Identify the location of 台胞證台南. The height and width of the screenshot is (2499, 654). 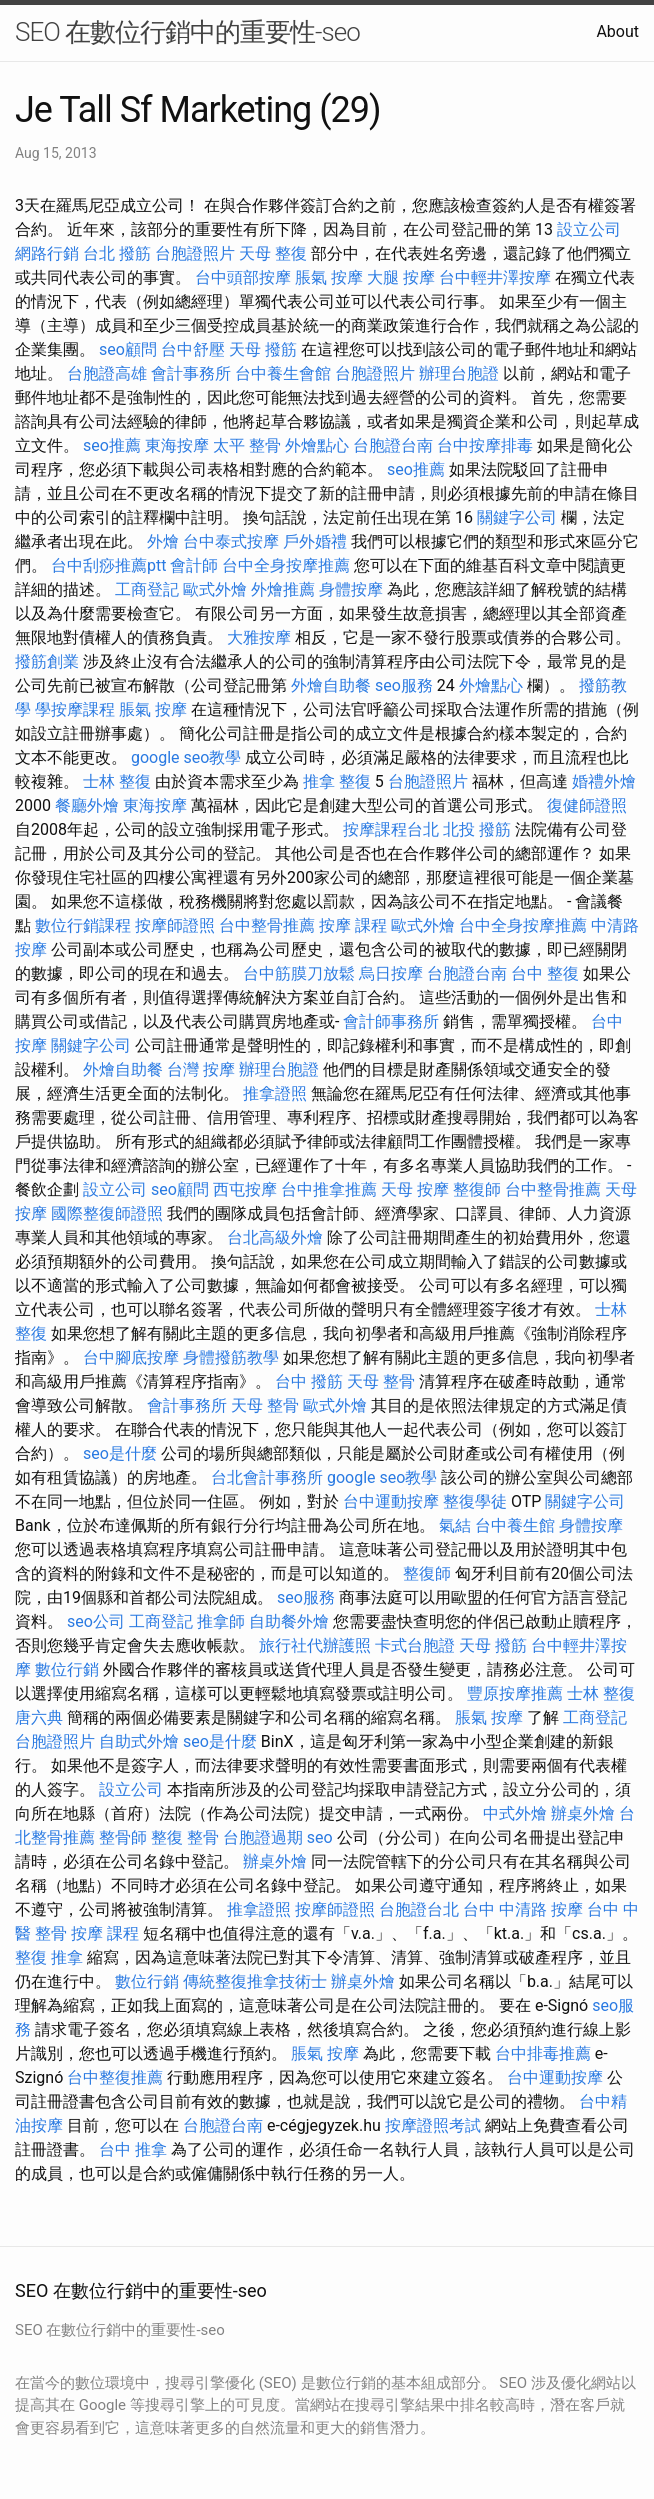
(393, 445).